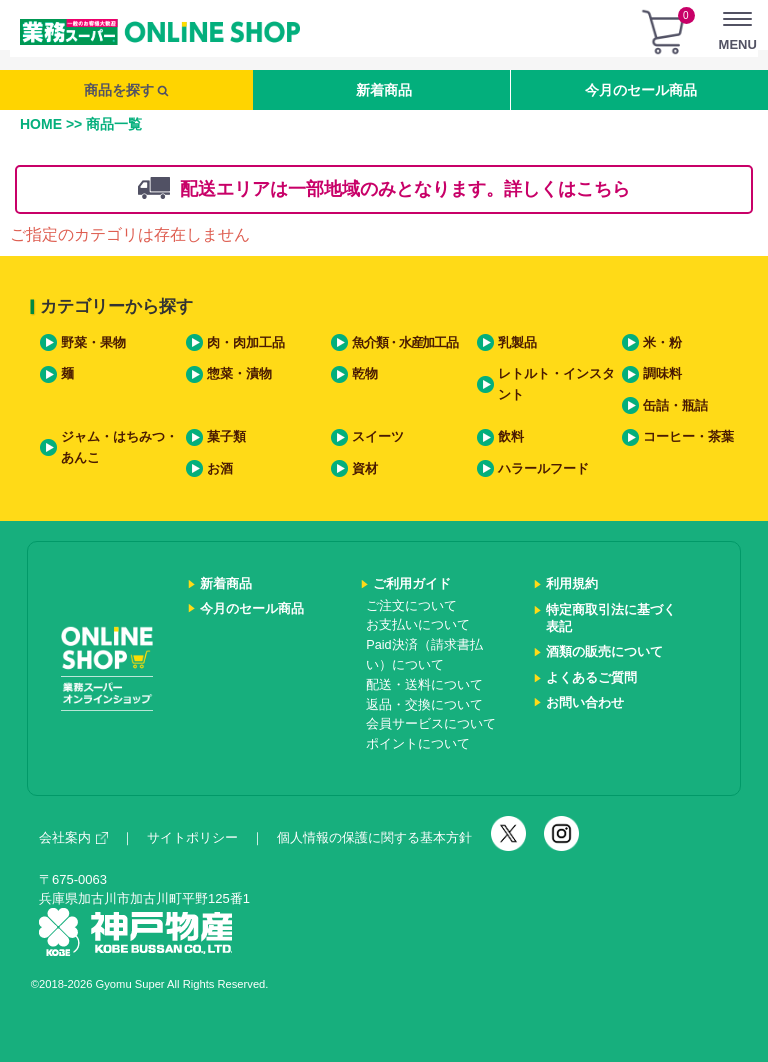  I want to click on コーヒー・茶葉, so click(688, 437).